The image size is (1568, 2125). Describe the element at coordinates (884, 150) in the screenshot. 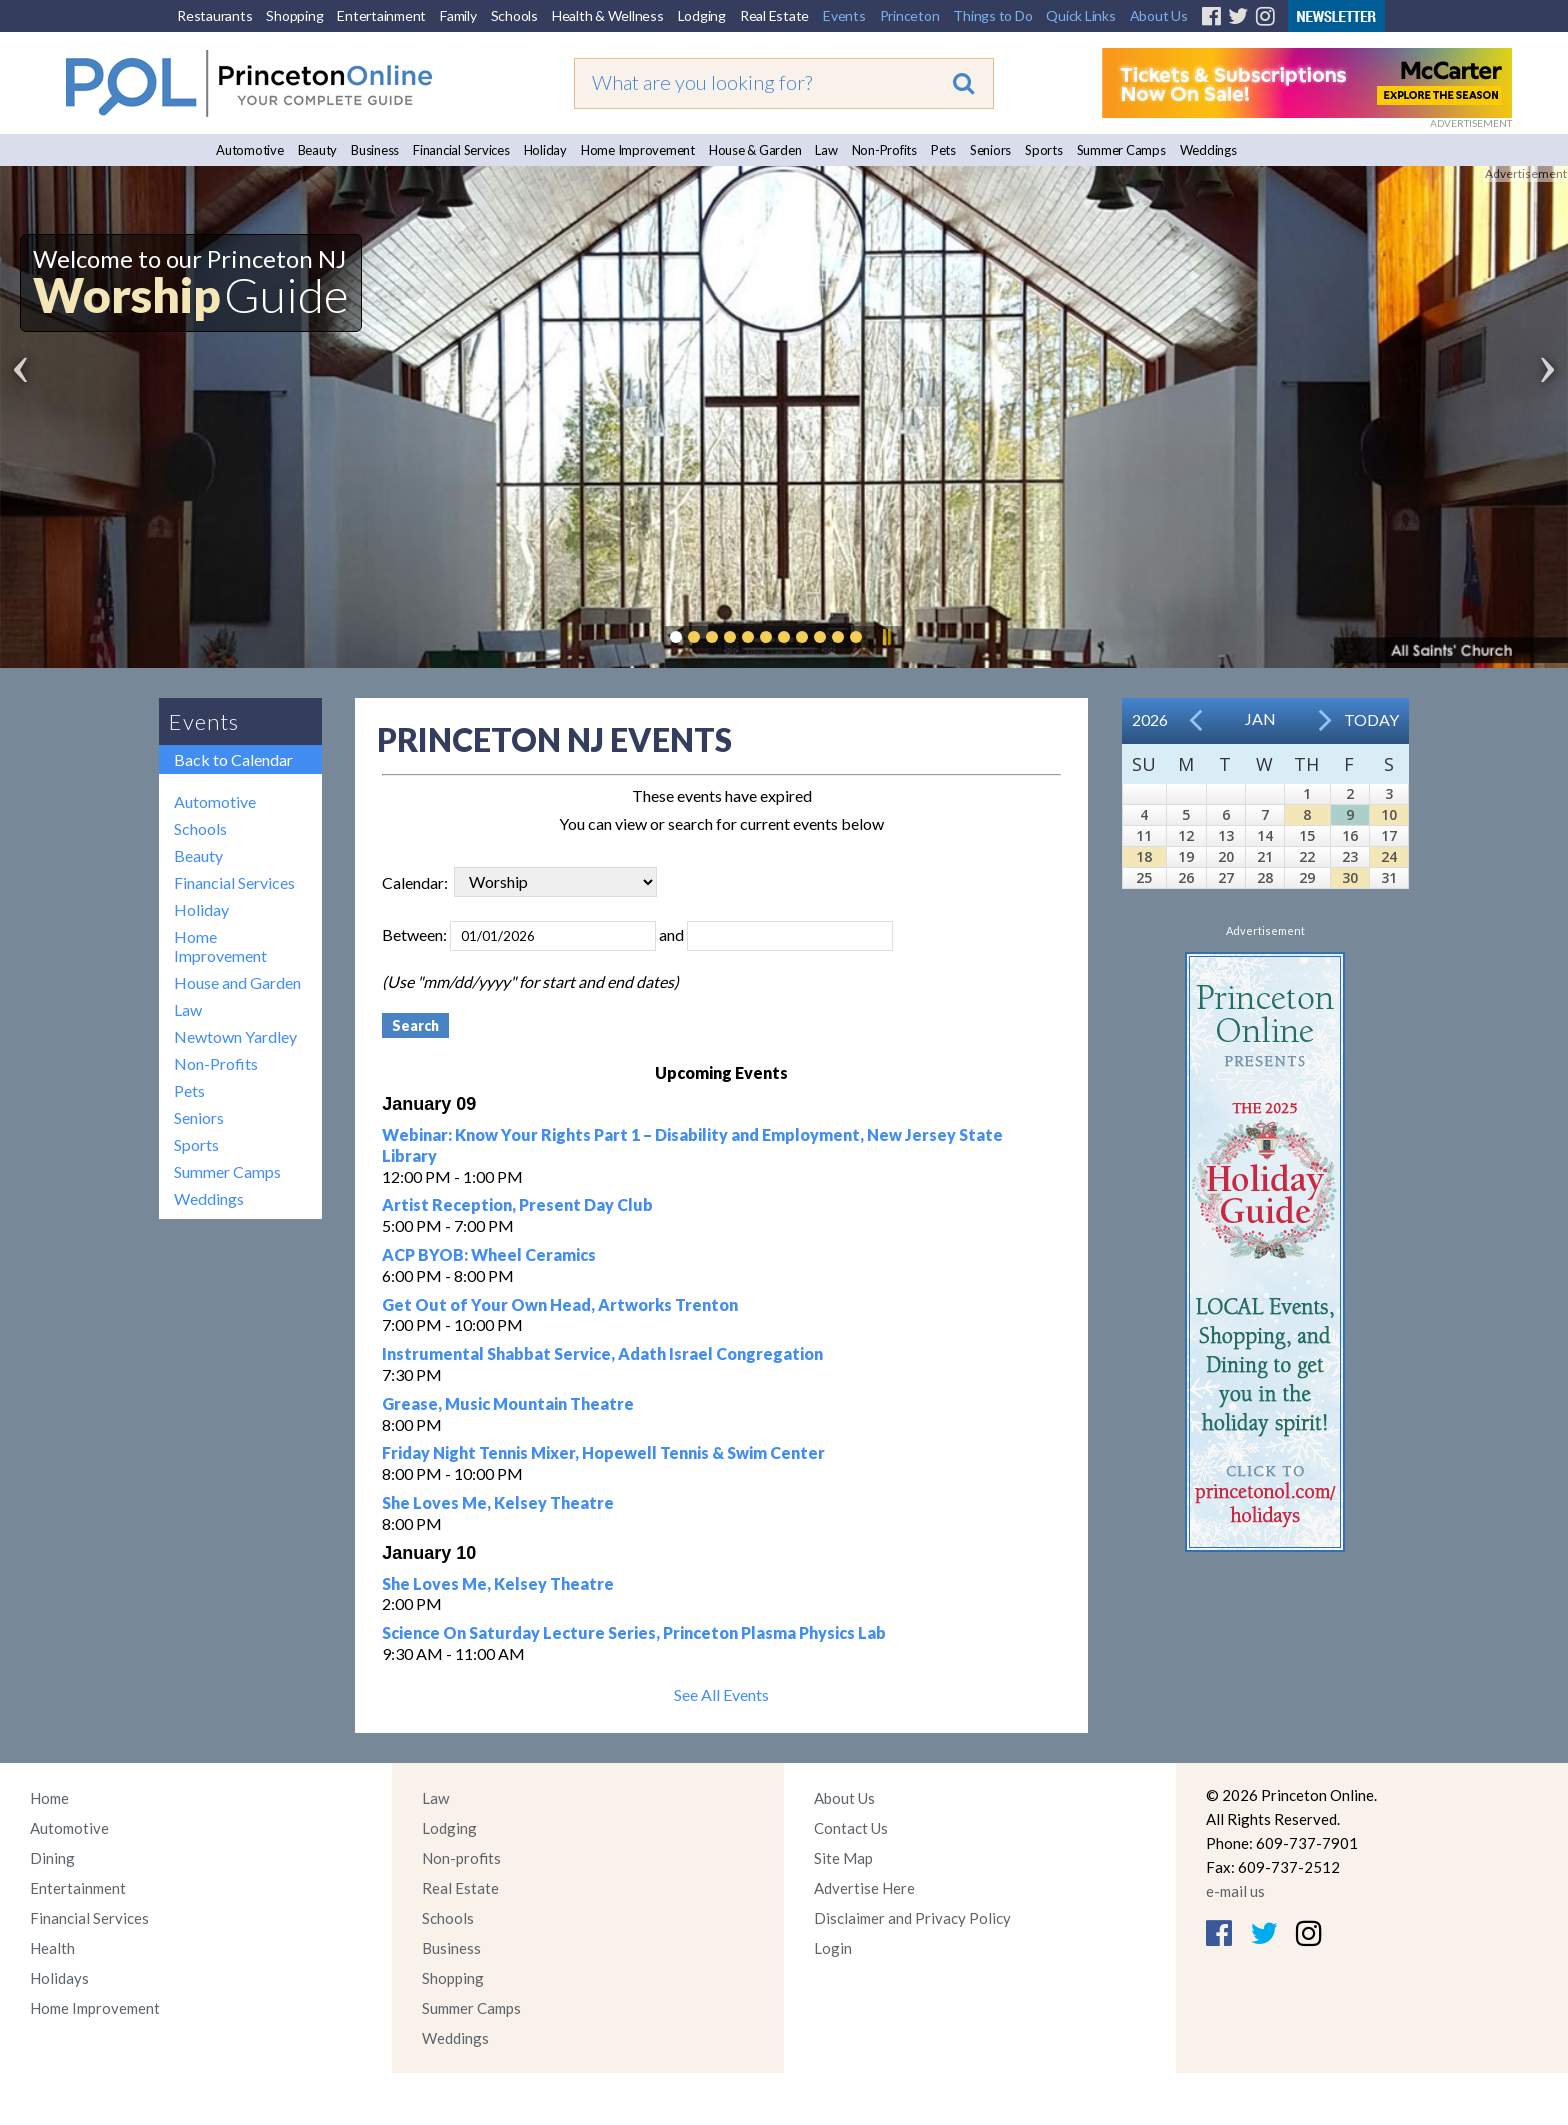

I see `Non-Profits` at that location.